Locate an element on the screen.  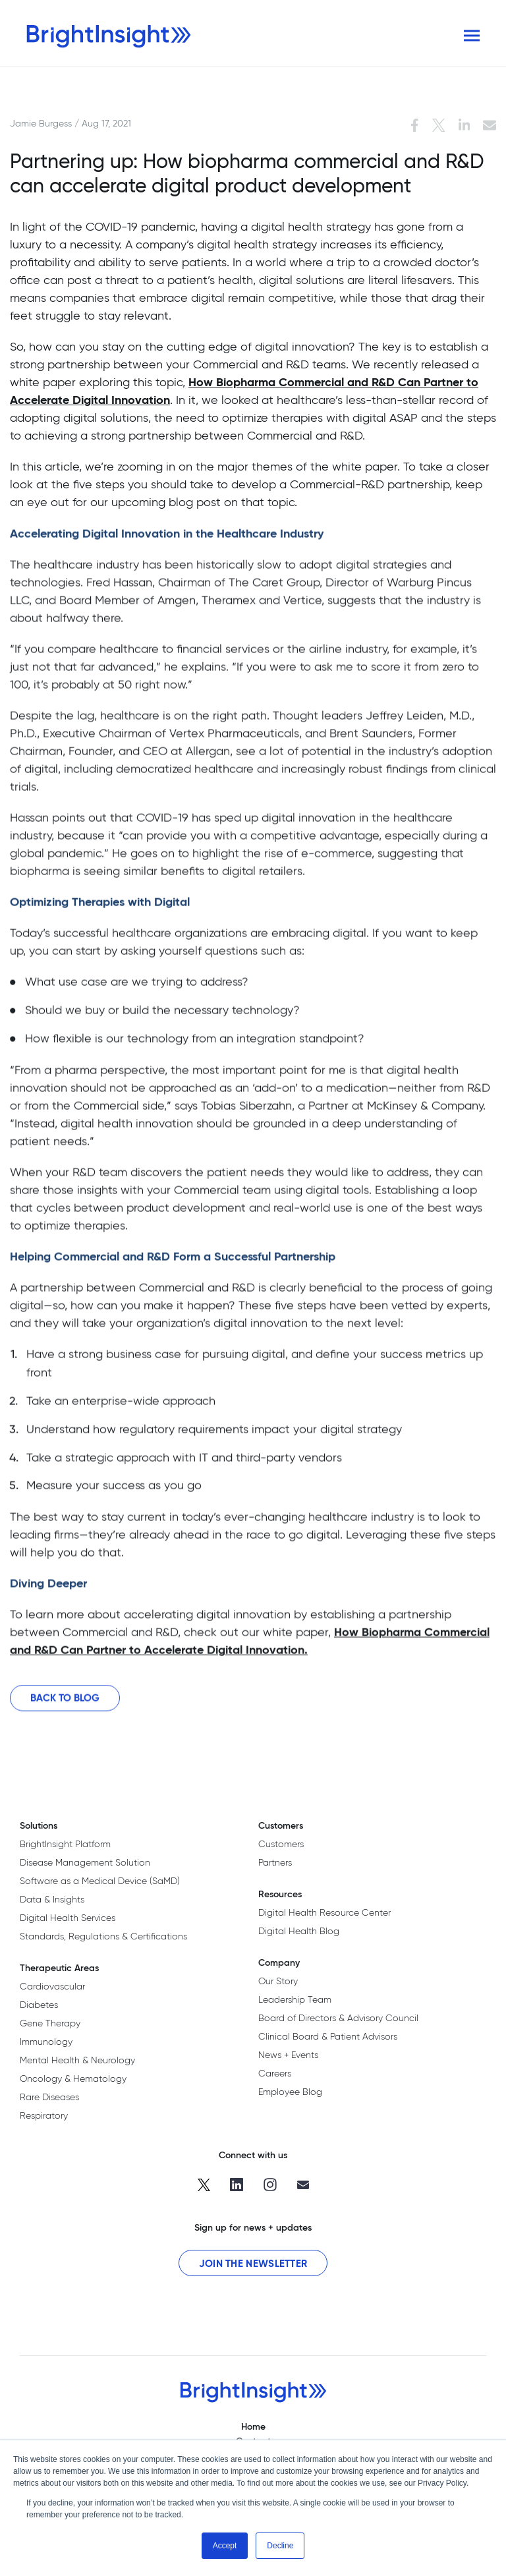
Digital Health Services is located at coordinates (67, 1917).